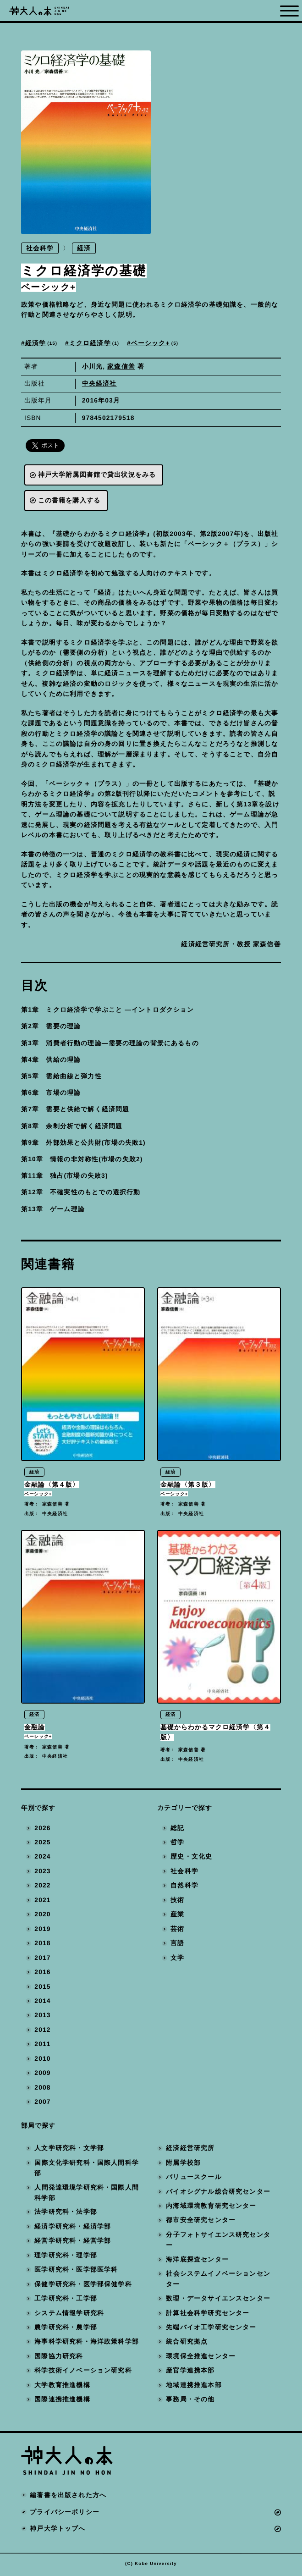 This screenshot has height=2576, width=302. What do you see at coordinates (65, 2257) in the screenshot?
I see `理学研究科・理学部` at bounding box center [65, 2257].